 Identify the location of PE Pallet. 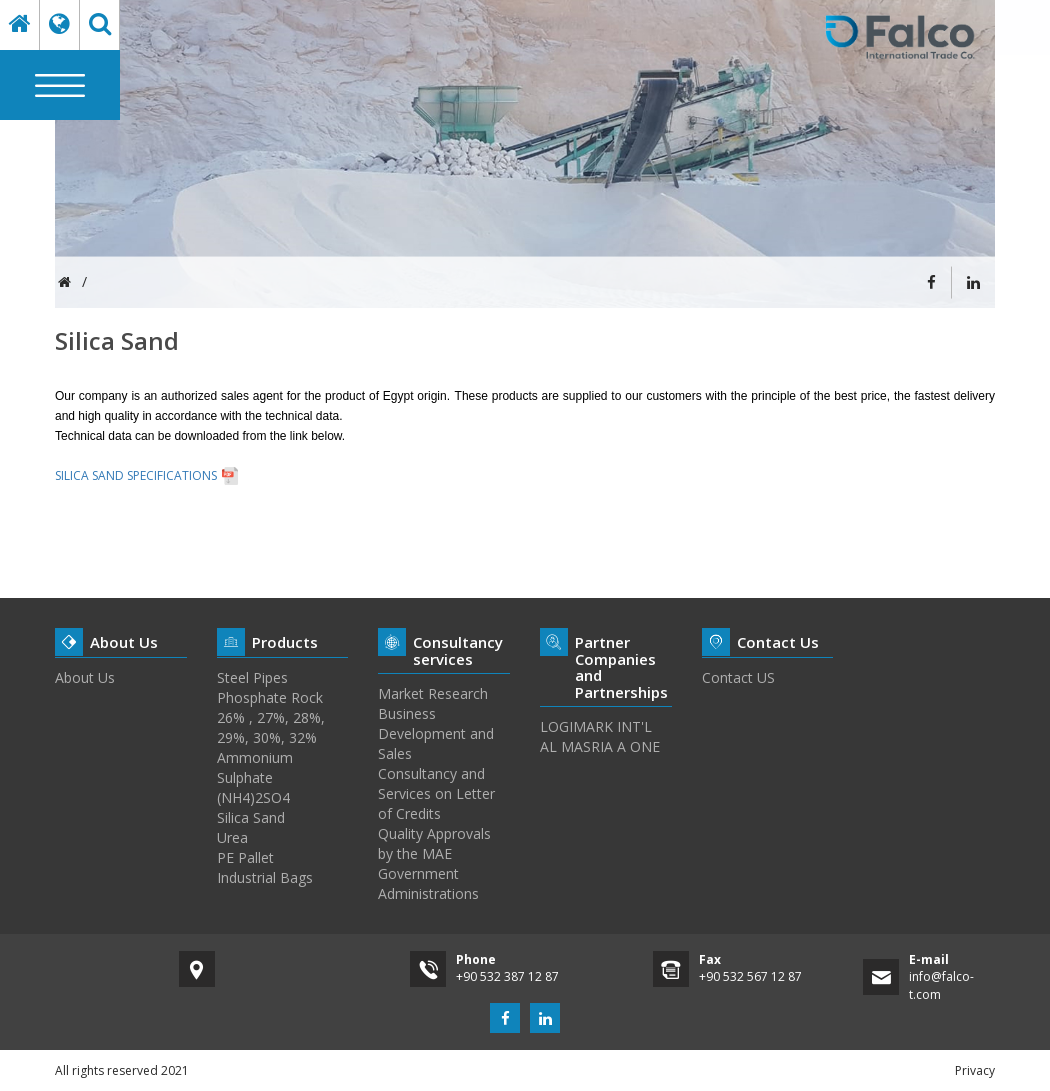
(245, 857).